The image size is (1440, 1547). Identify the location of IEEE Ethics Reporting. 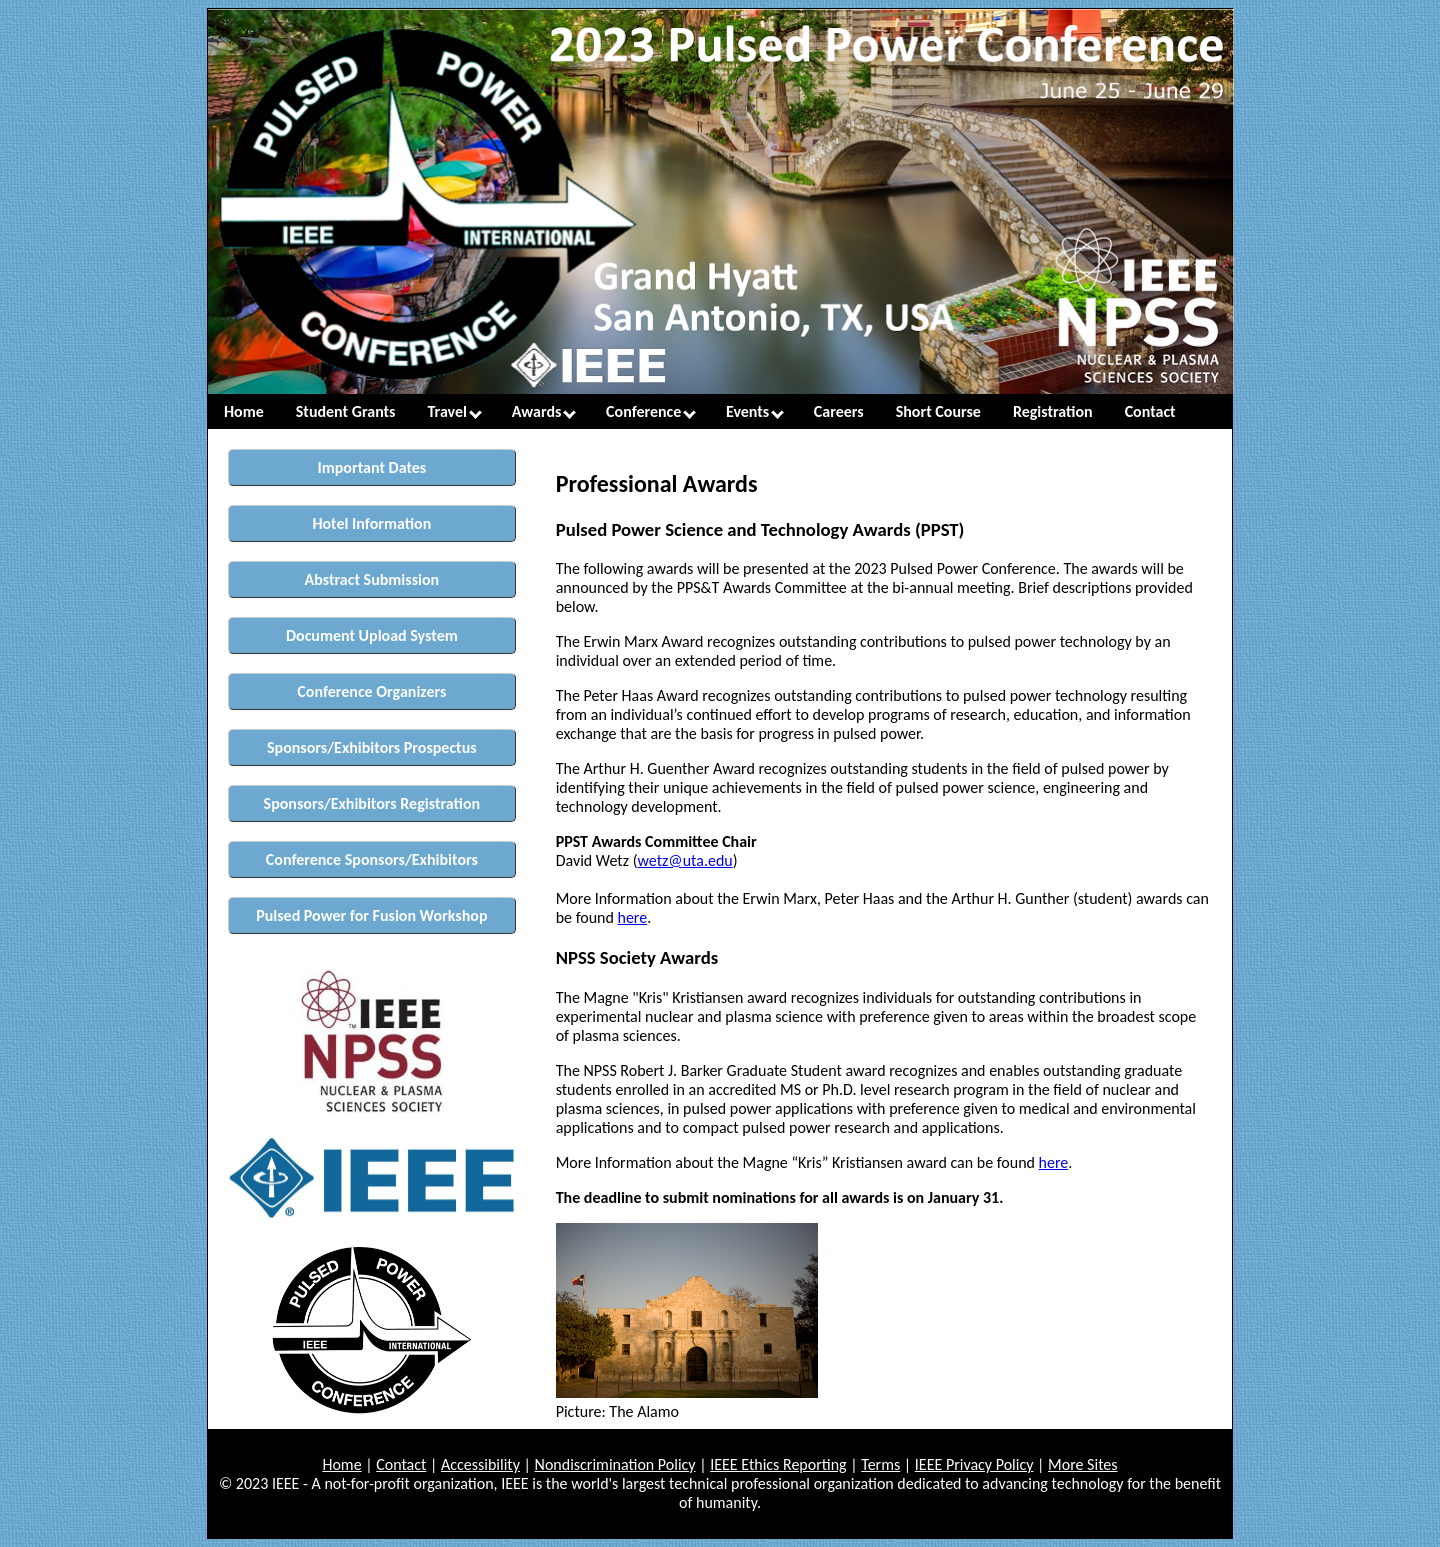
(778, 1464).